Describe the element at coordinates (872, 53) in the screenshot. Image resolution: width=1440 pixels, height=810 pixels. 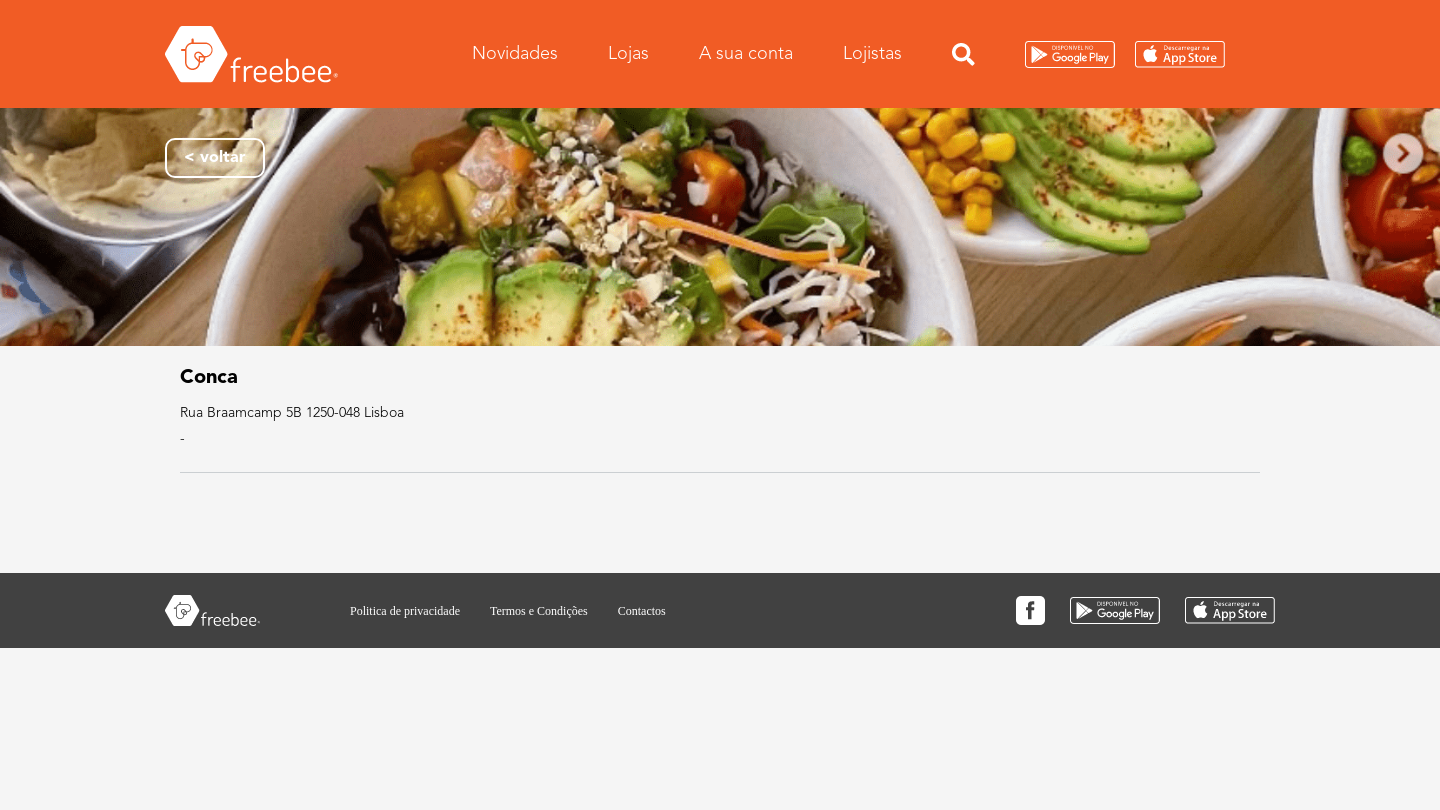
I see `Lojistas` at that location.